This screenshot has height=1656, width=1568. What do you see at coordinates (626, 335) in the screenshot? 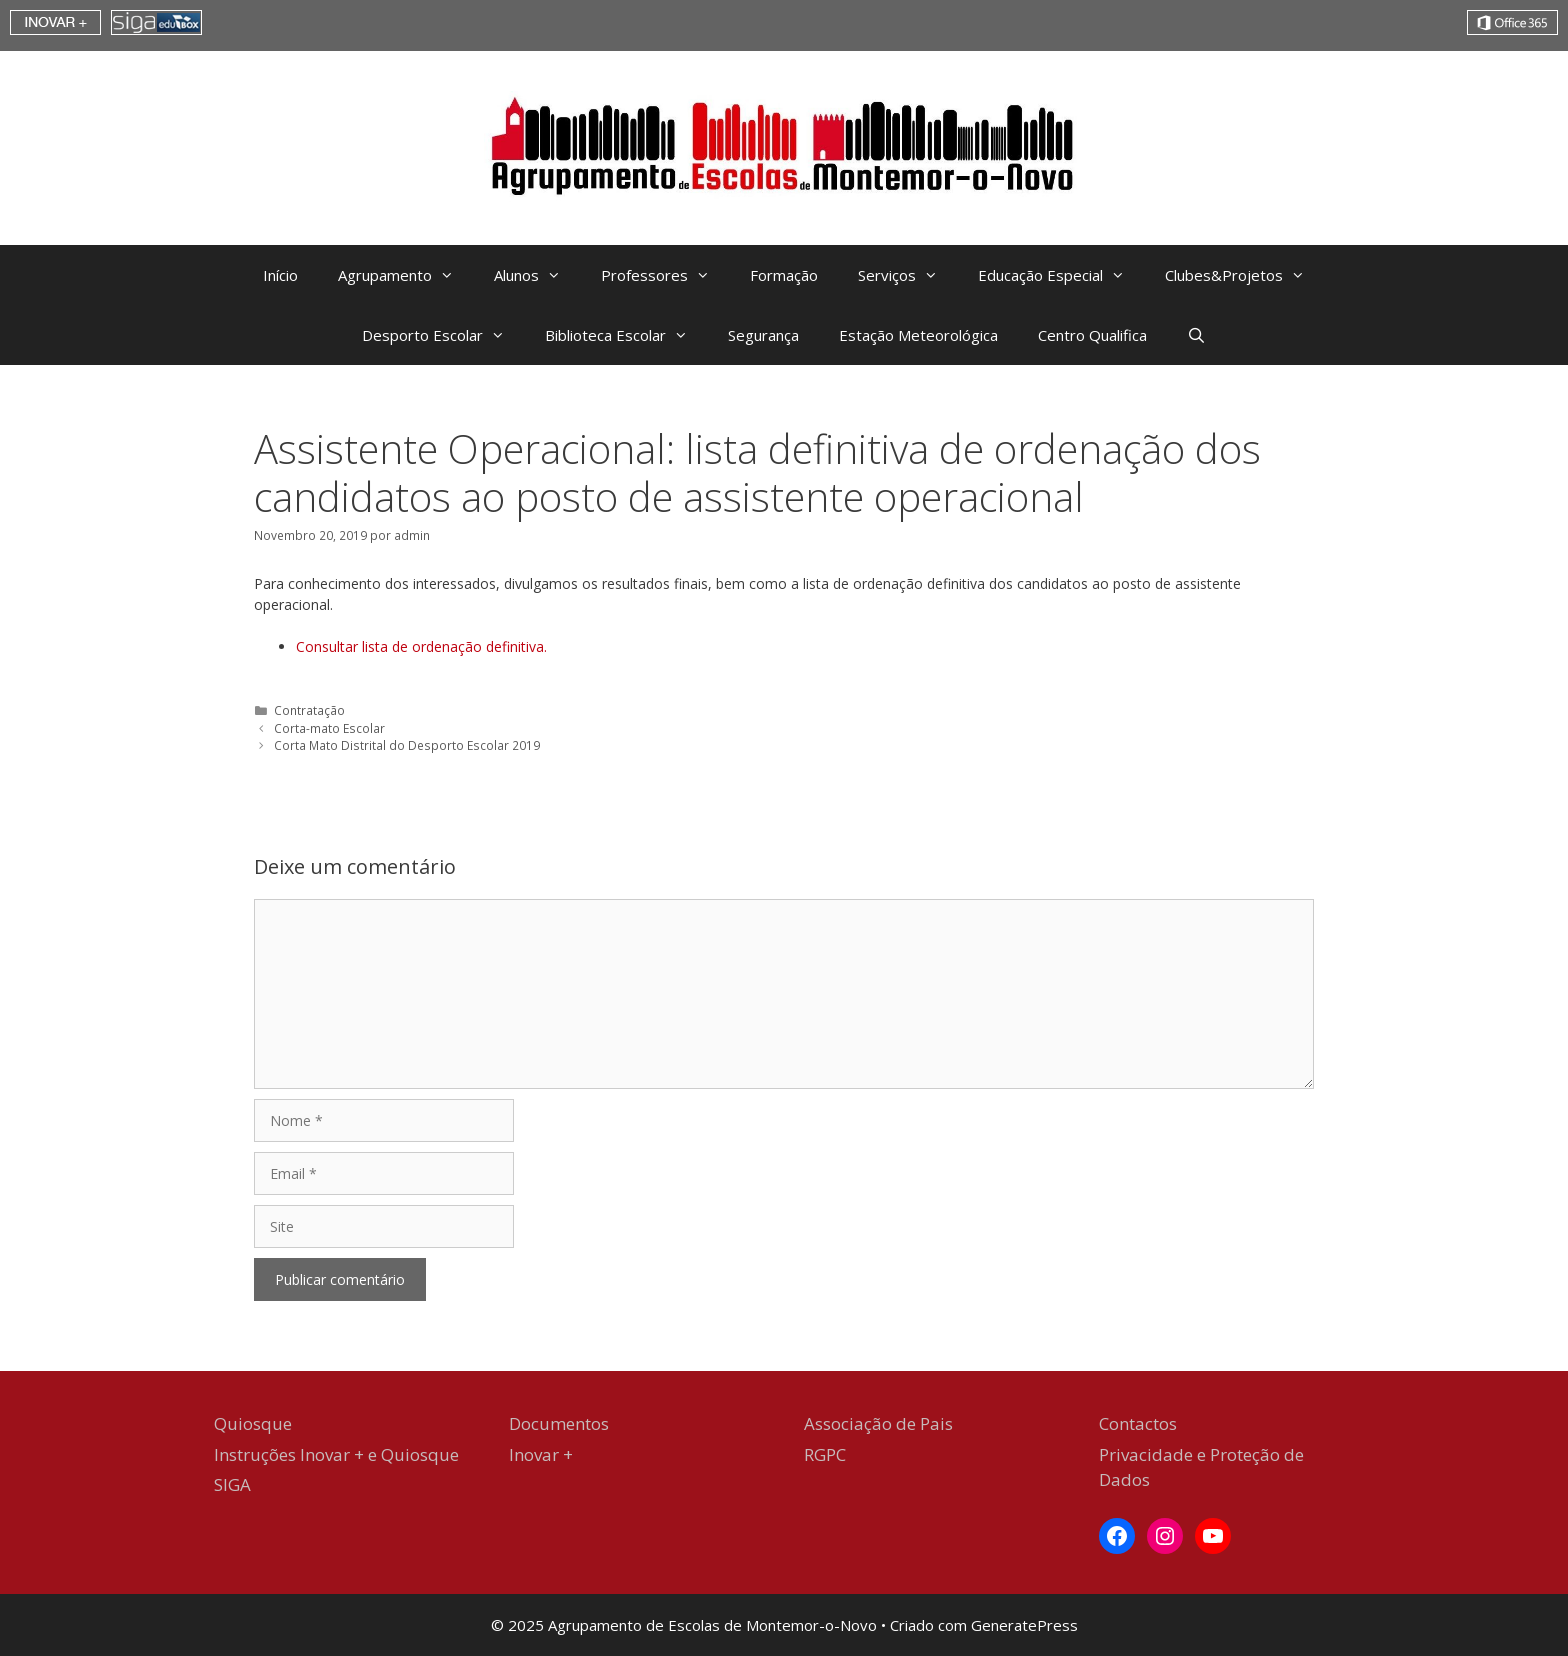
I see `Biblioteca Escolar` at bounding box center [626, 335].